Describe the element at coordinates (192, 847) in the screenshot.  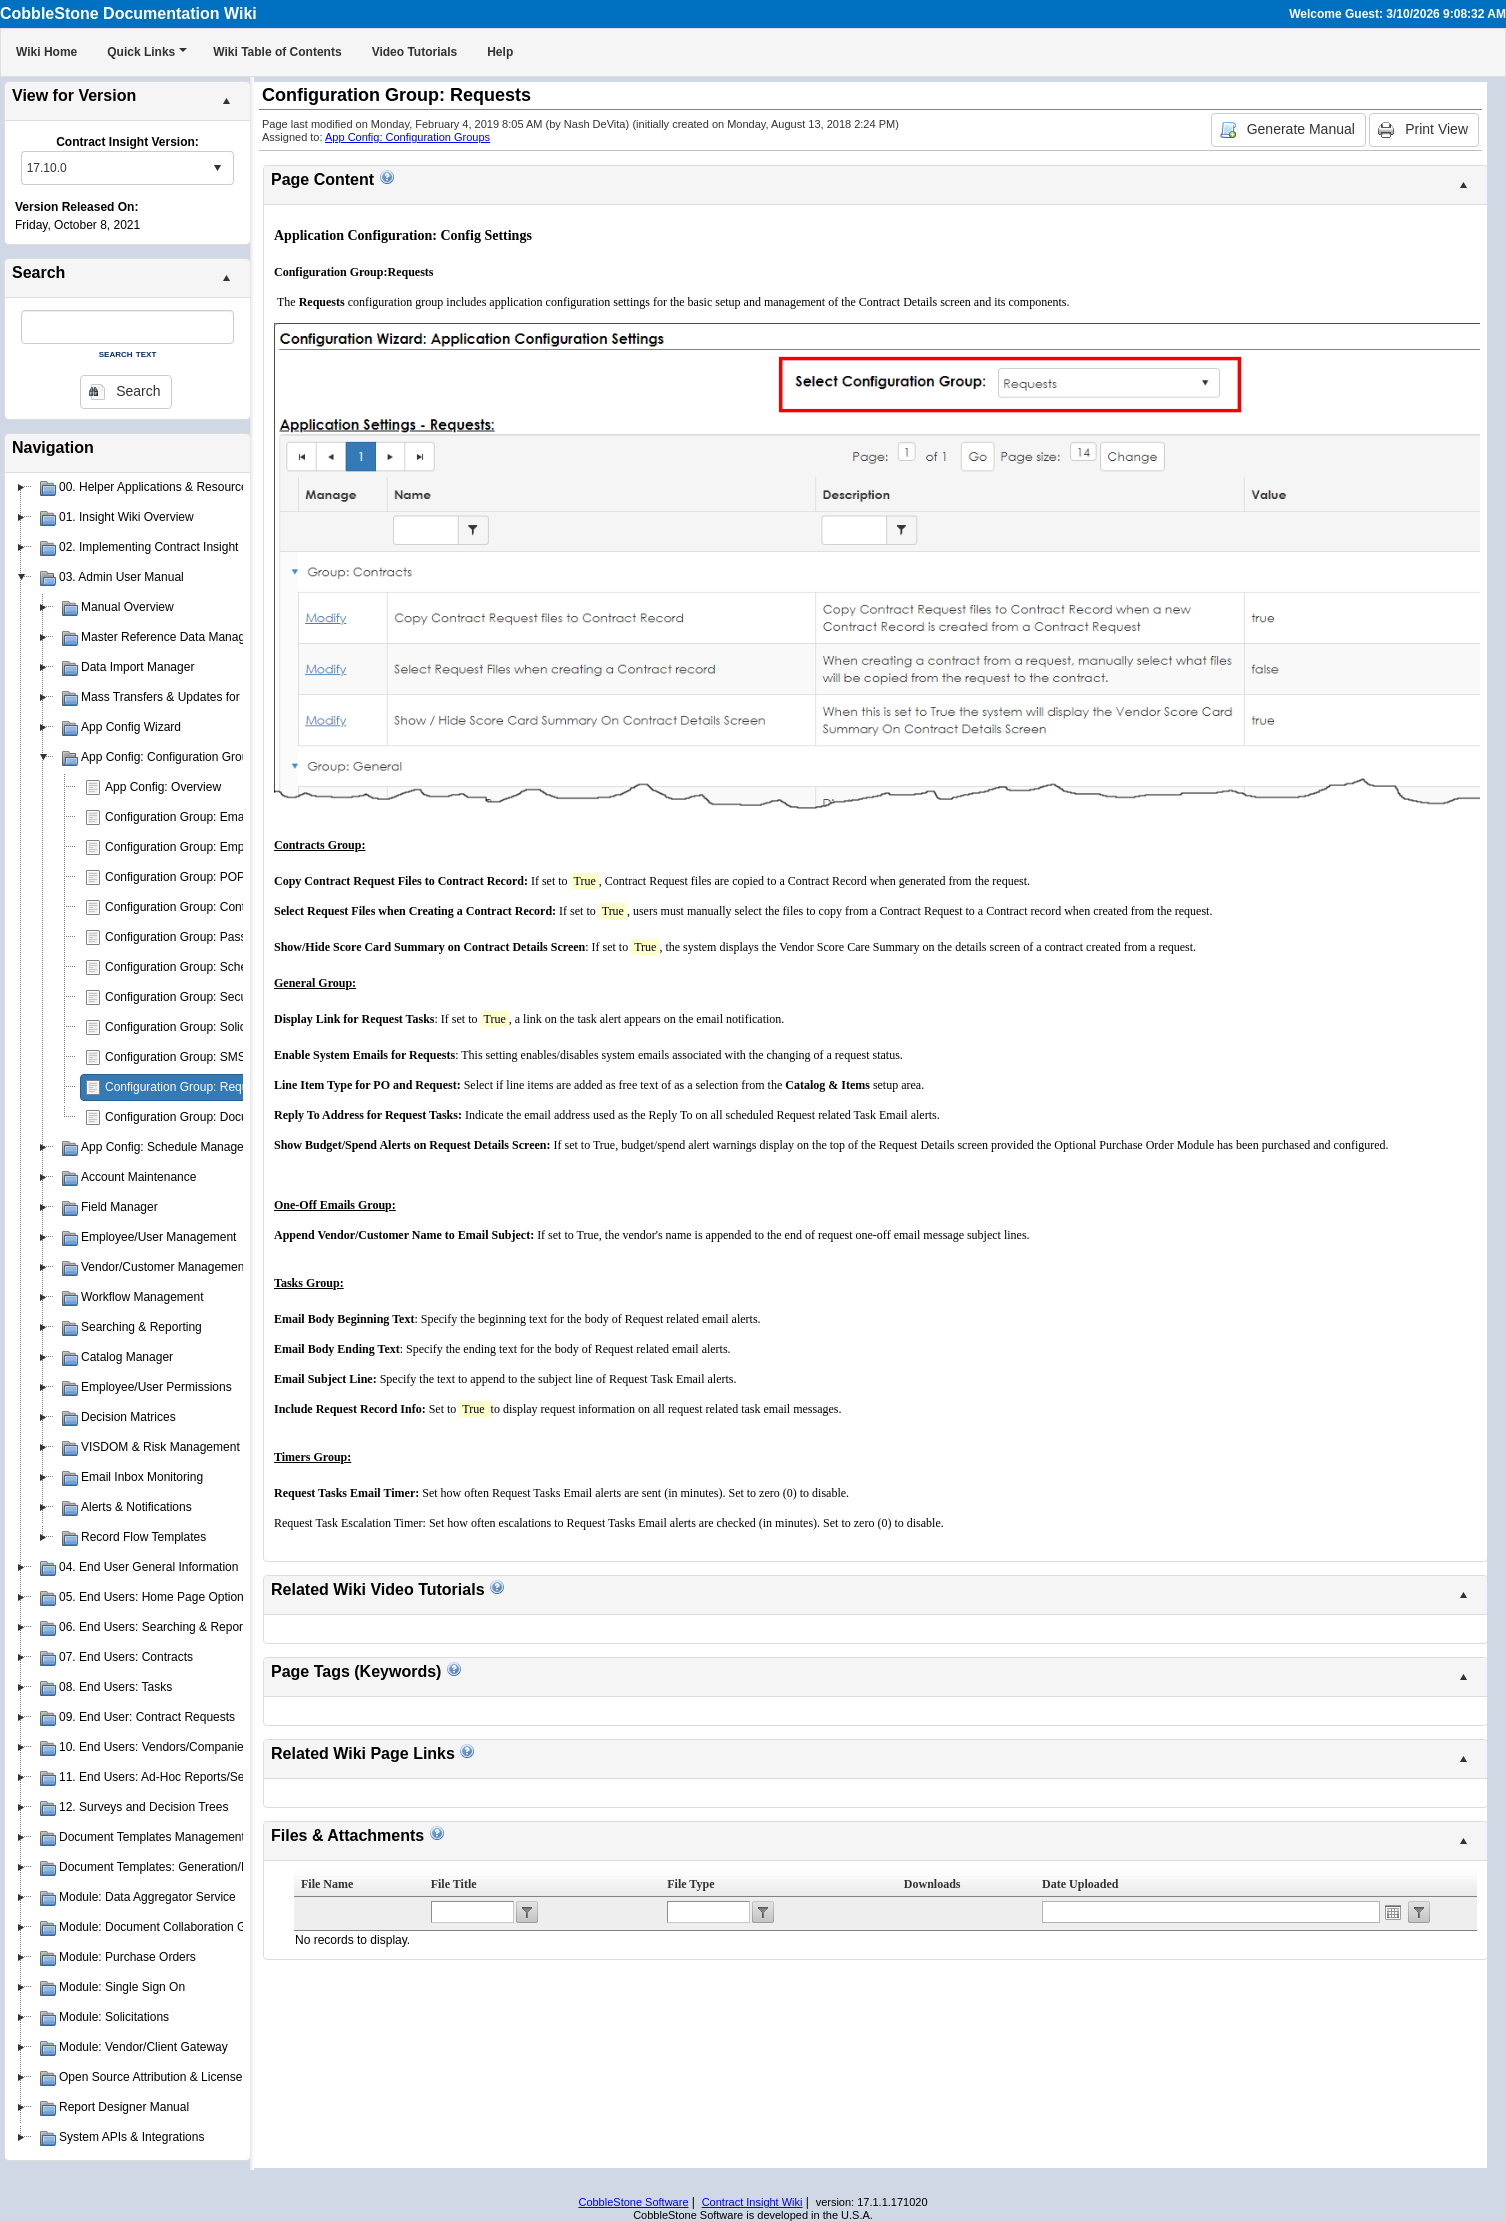
I see `Configuration Group: Employees` at that location.